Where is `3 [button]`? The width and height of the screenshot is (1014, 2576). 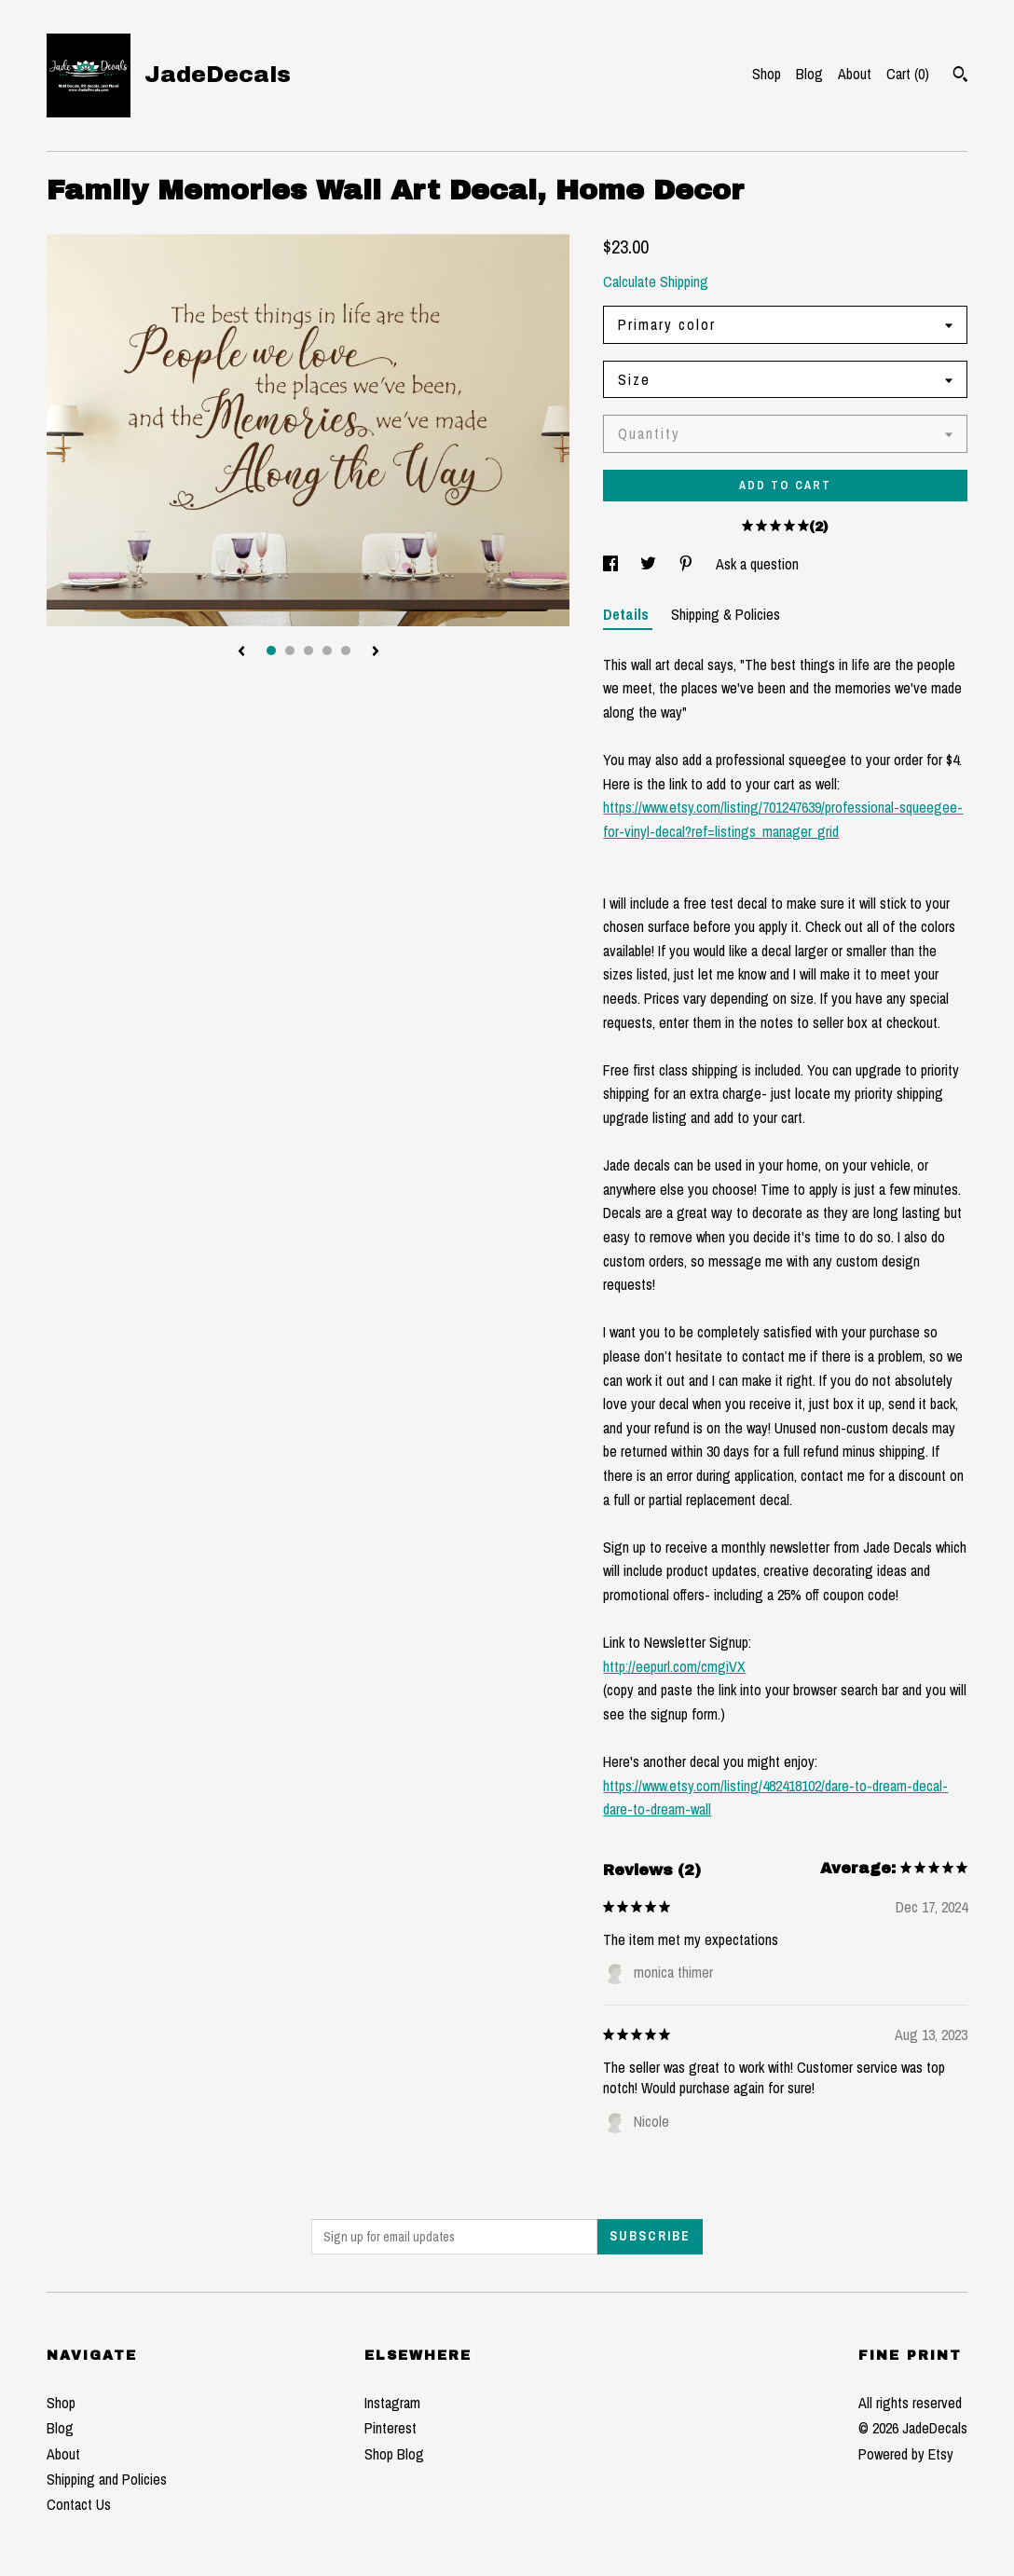
3 [button] is located at coordinates (308, 650).